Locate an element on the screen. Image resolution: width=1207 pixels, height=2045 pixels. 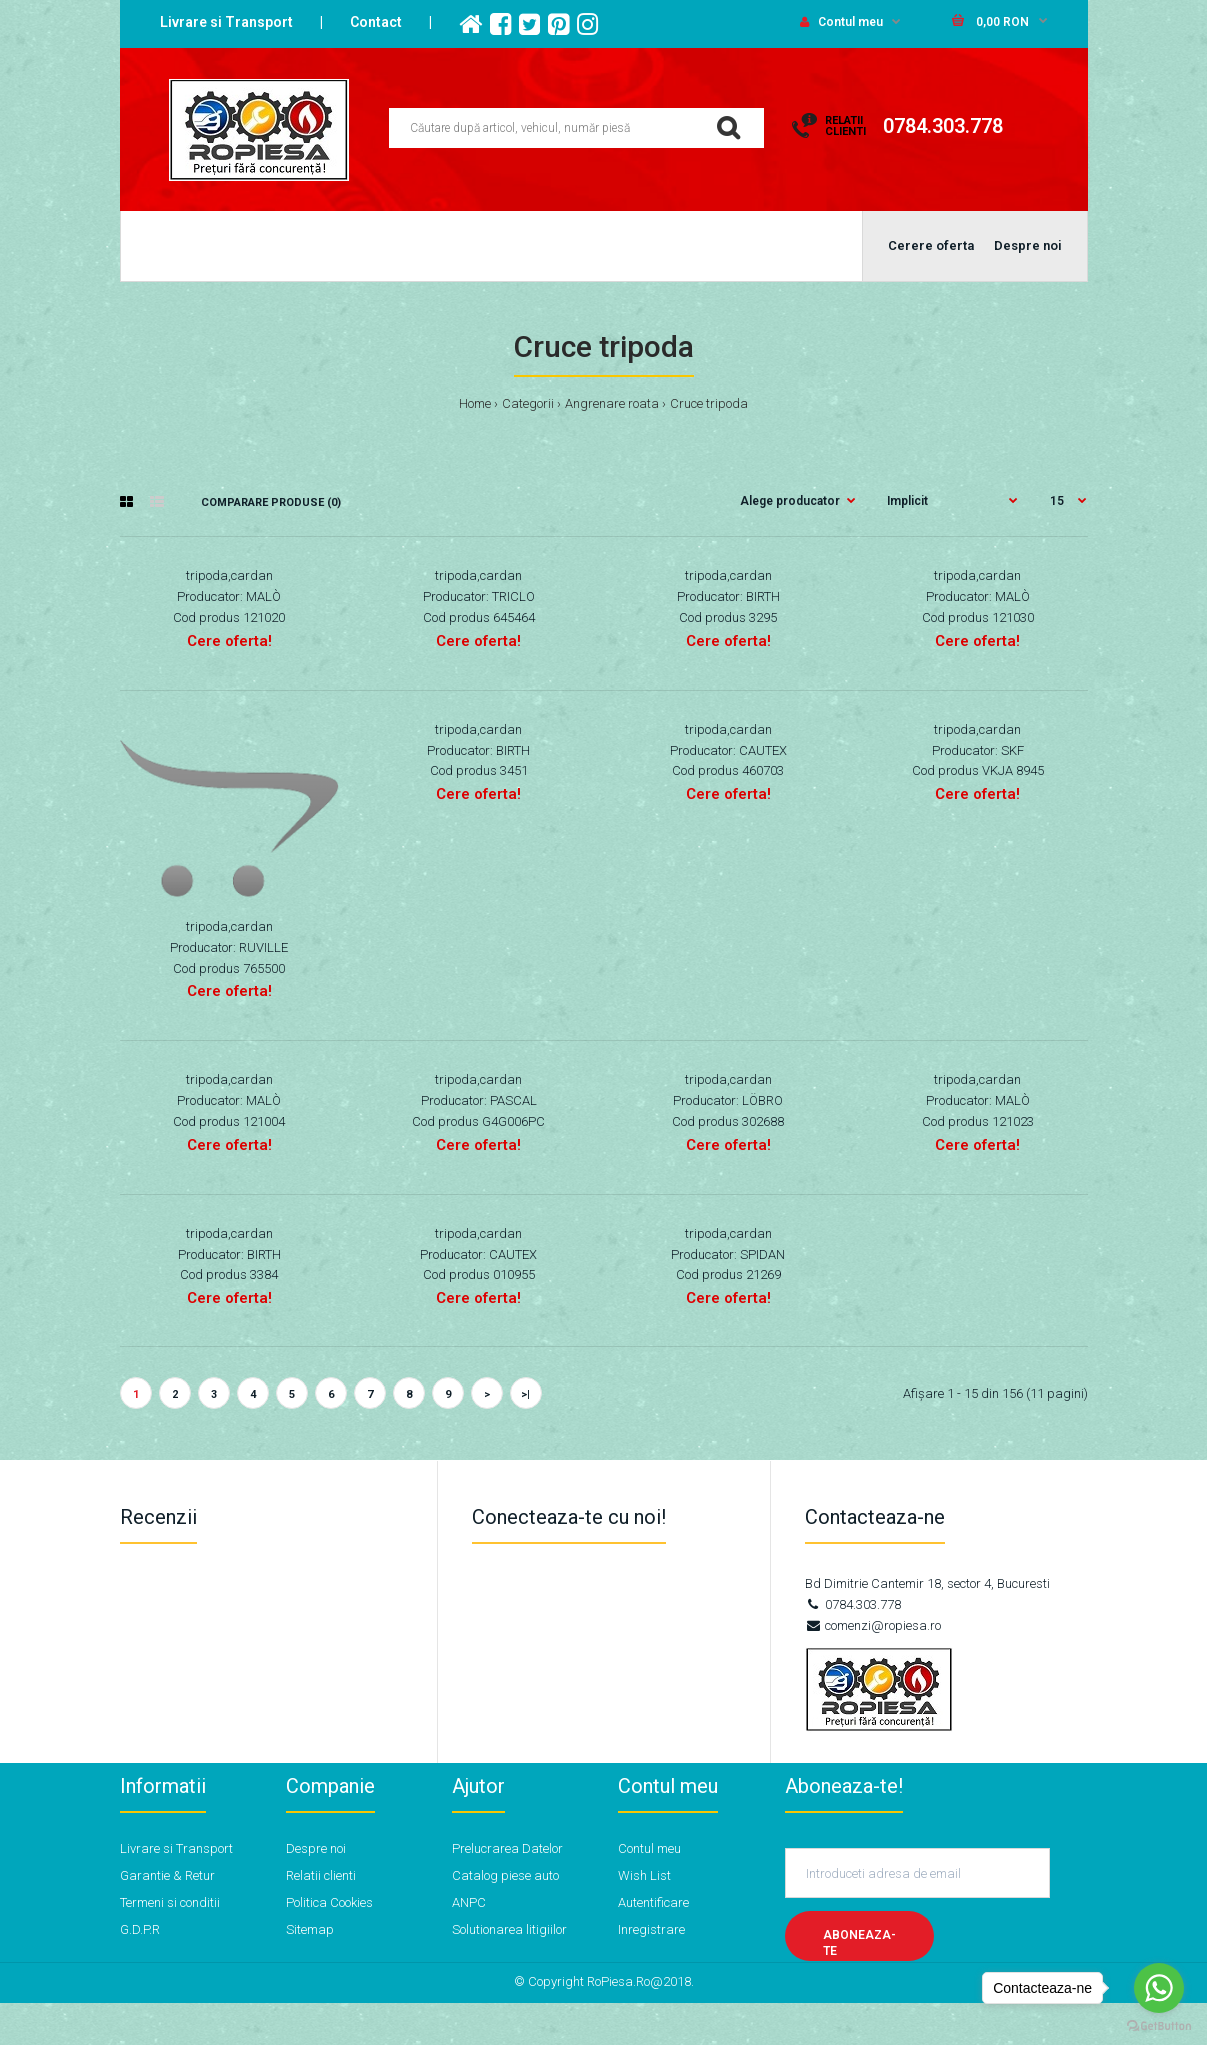
ANPC is located at coordinates (469, 1902).